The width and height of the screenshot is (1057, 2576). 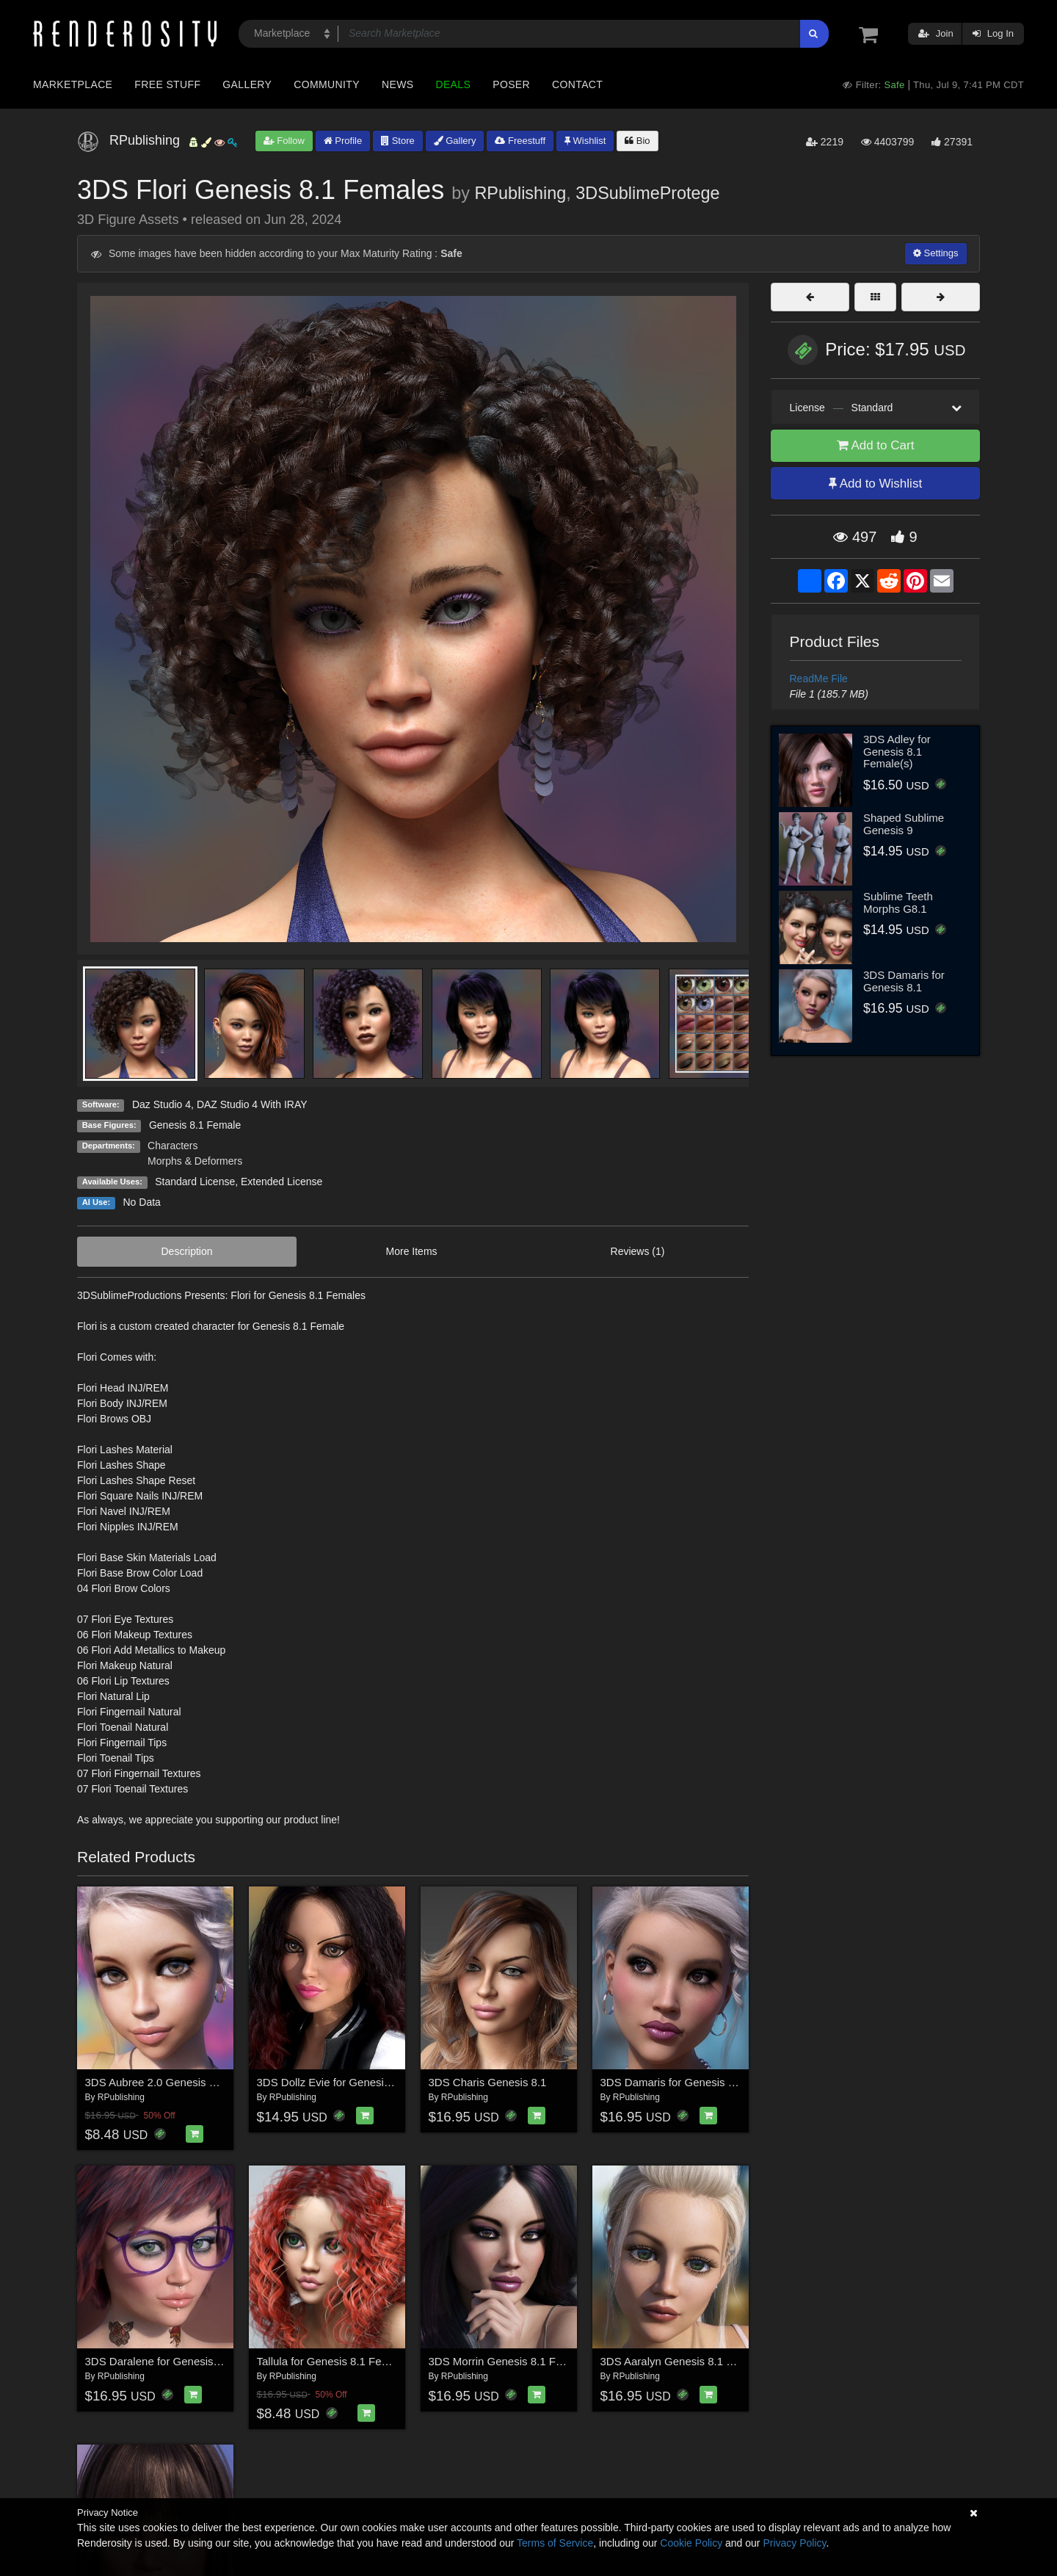 I want to click on 3DS Aaralyn Genesis 8.1 Females, so click(x=684, y=2361).